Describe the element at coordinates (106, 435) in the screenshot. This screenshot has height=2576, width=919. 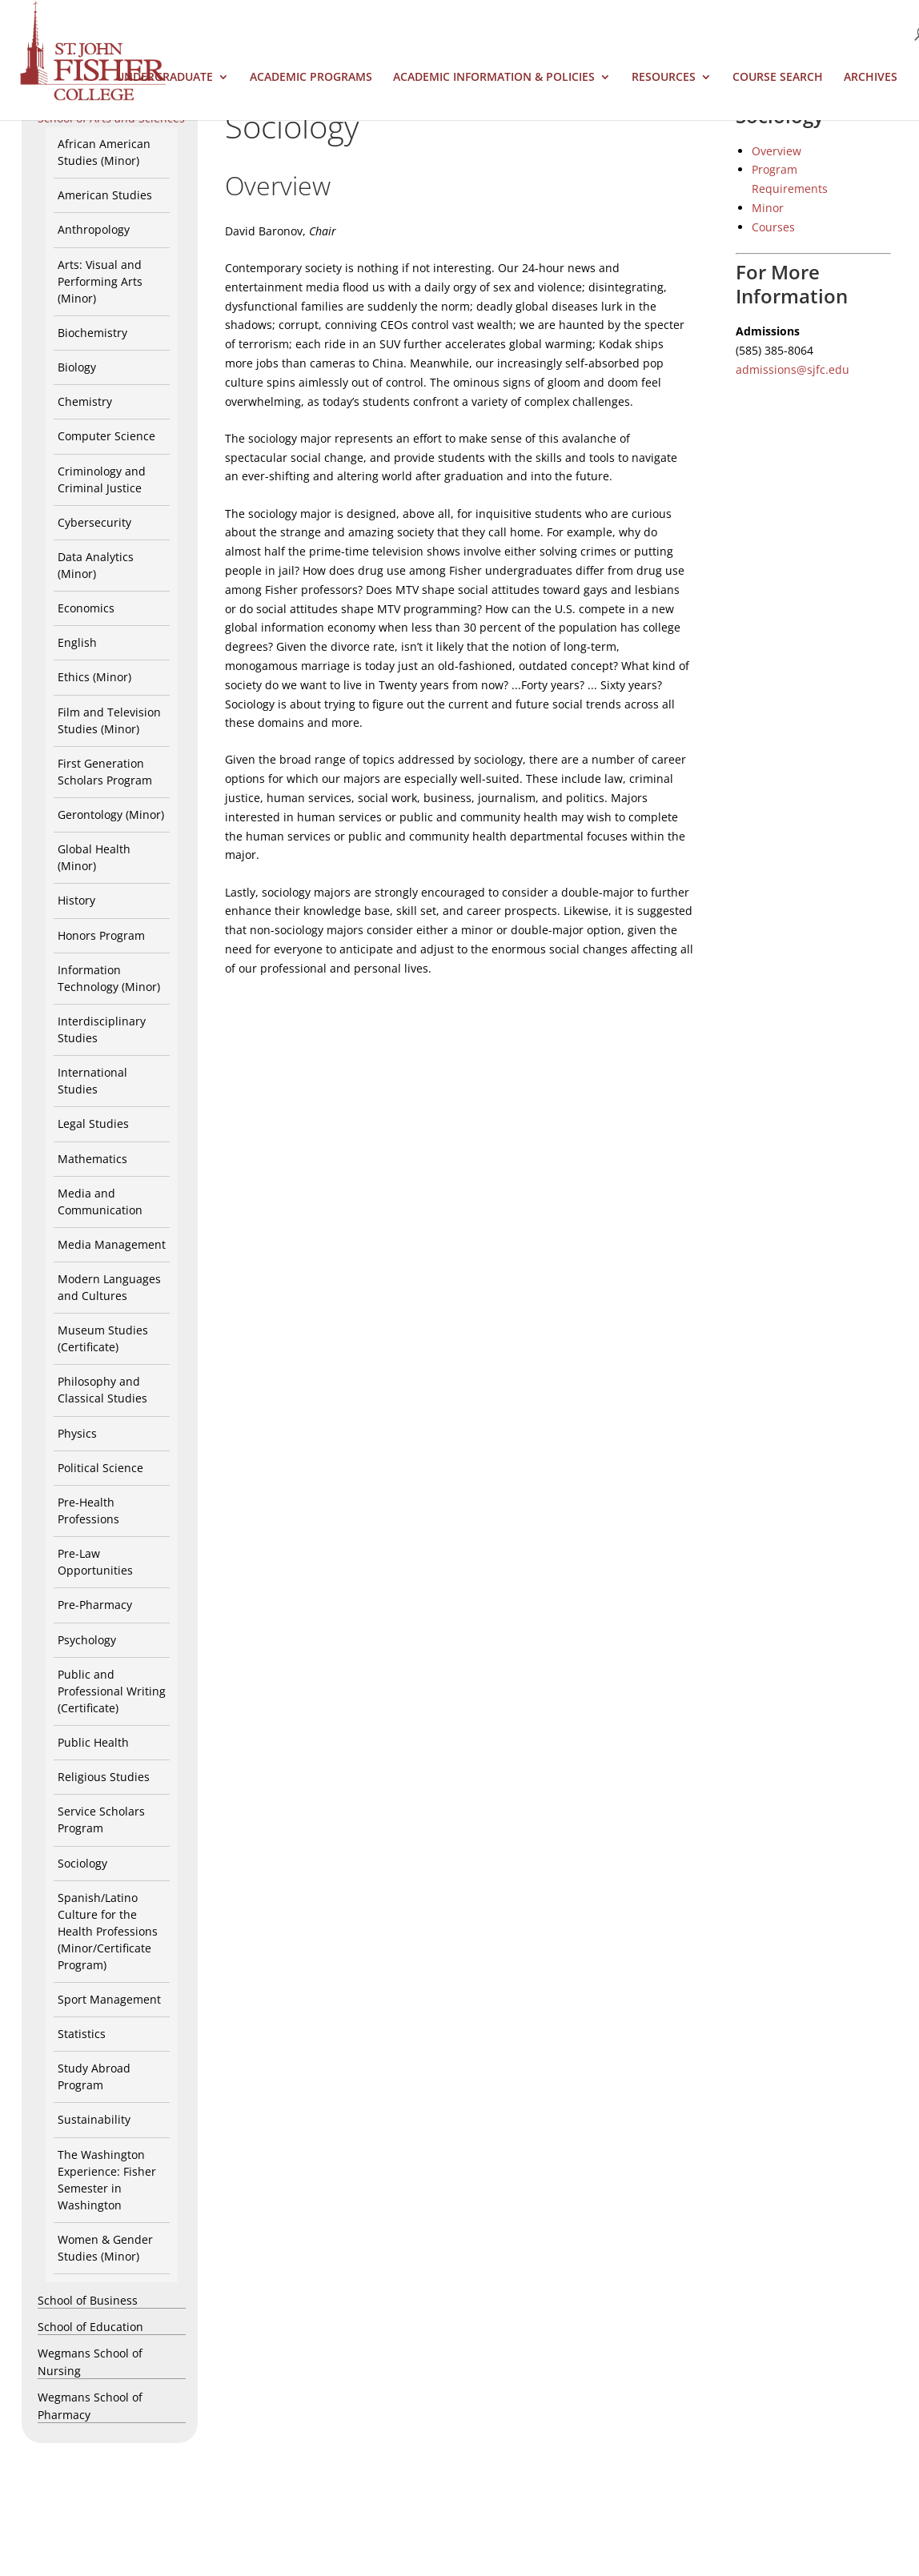
I see `Computer Science` at that location.